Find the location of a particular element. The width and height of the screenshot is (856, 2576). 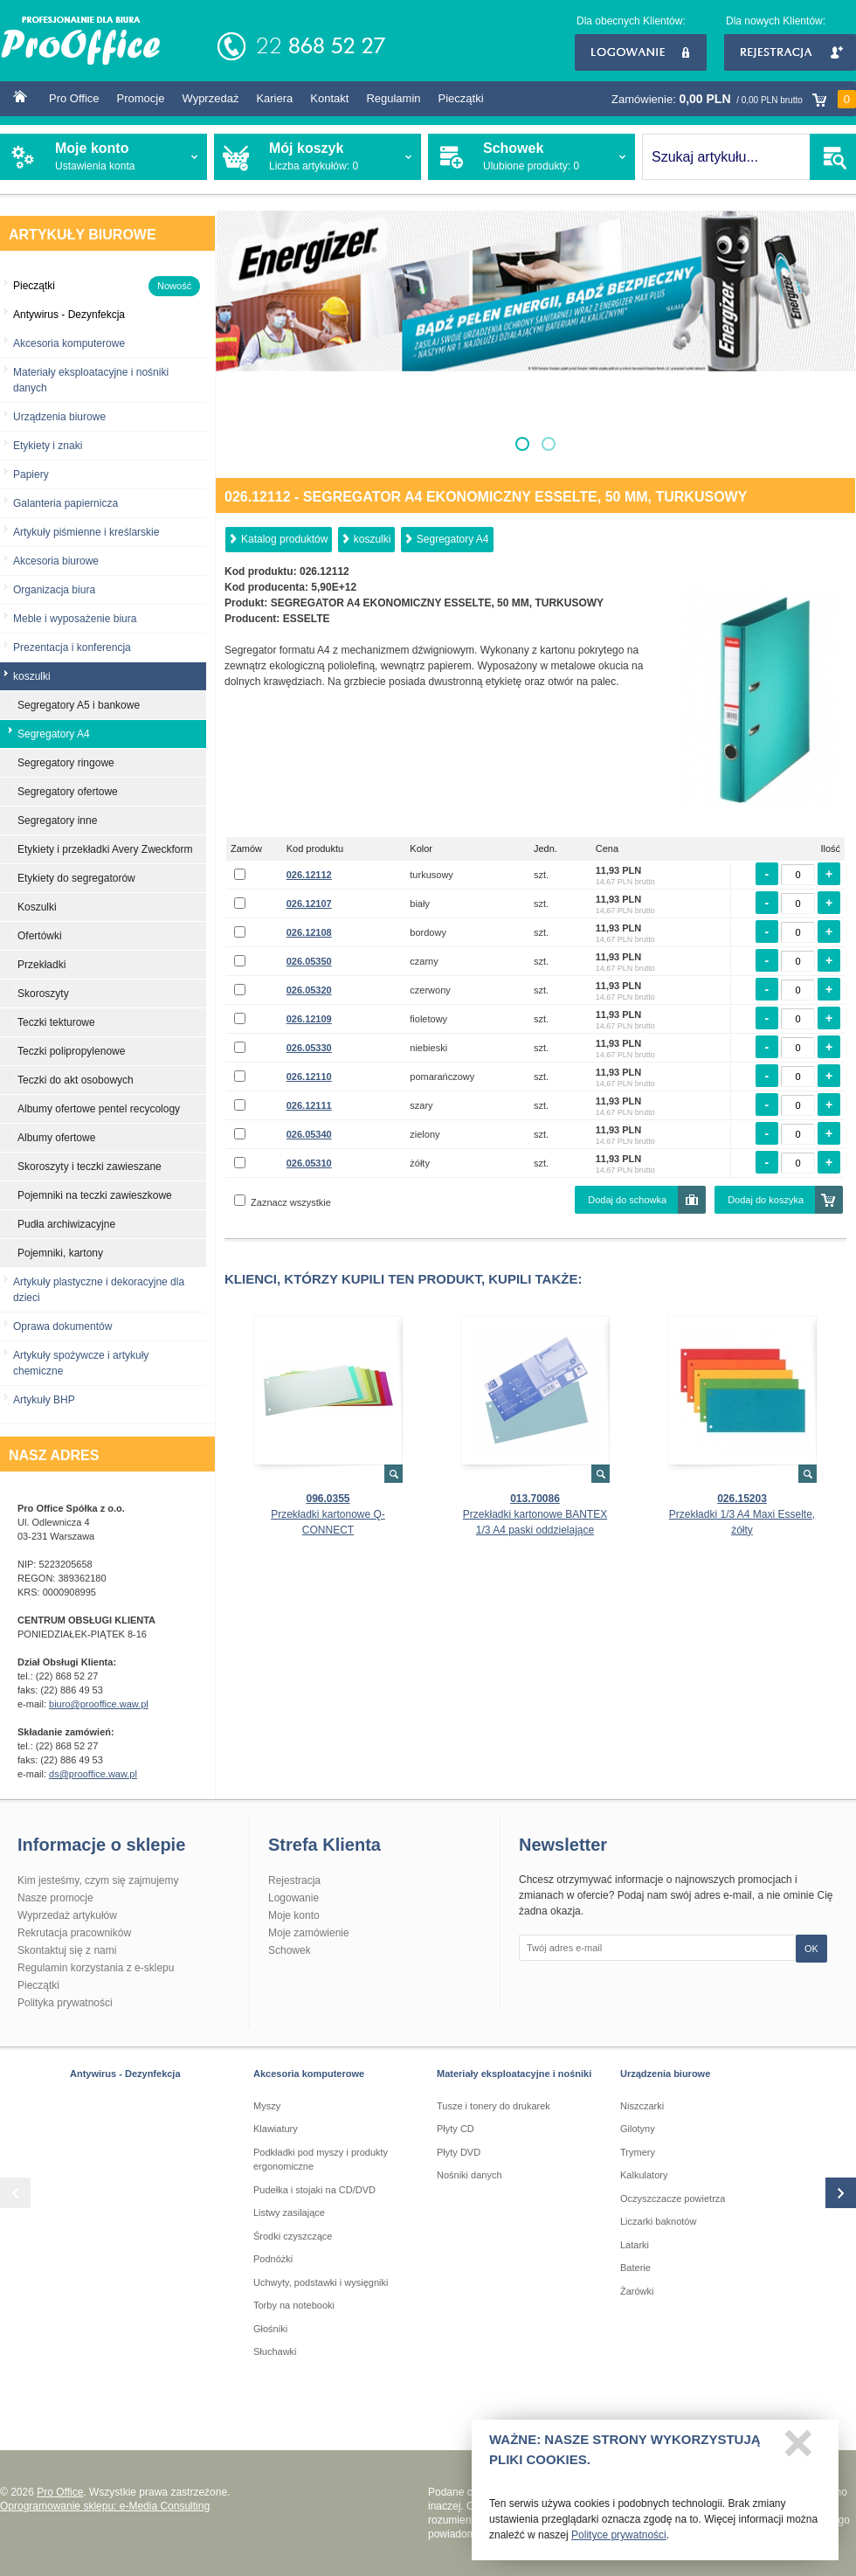

Dodaj do schowka is located at coordinates (627, 1200).